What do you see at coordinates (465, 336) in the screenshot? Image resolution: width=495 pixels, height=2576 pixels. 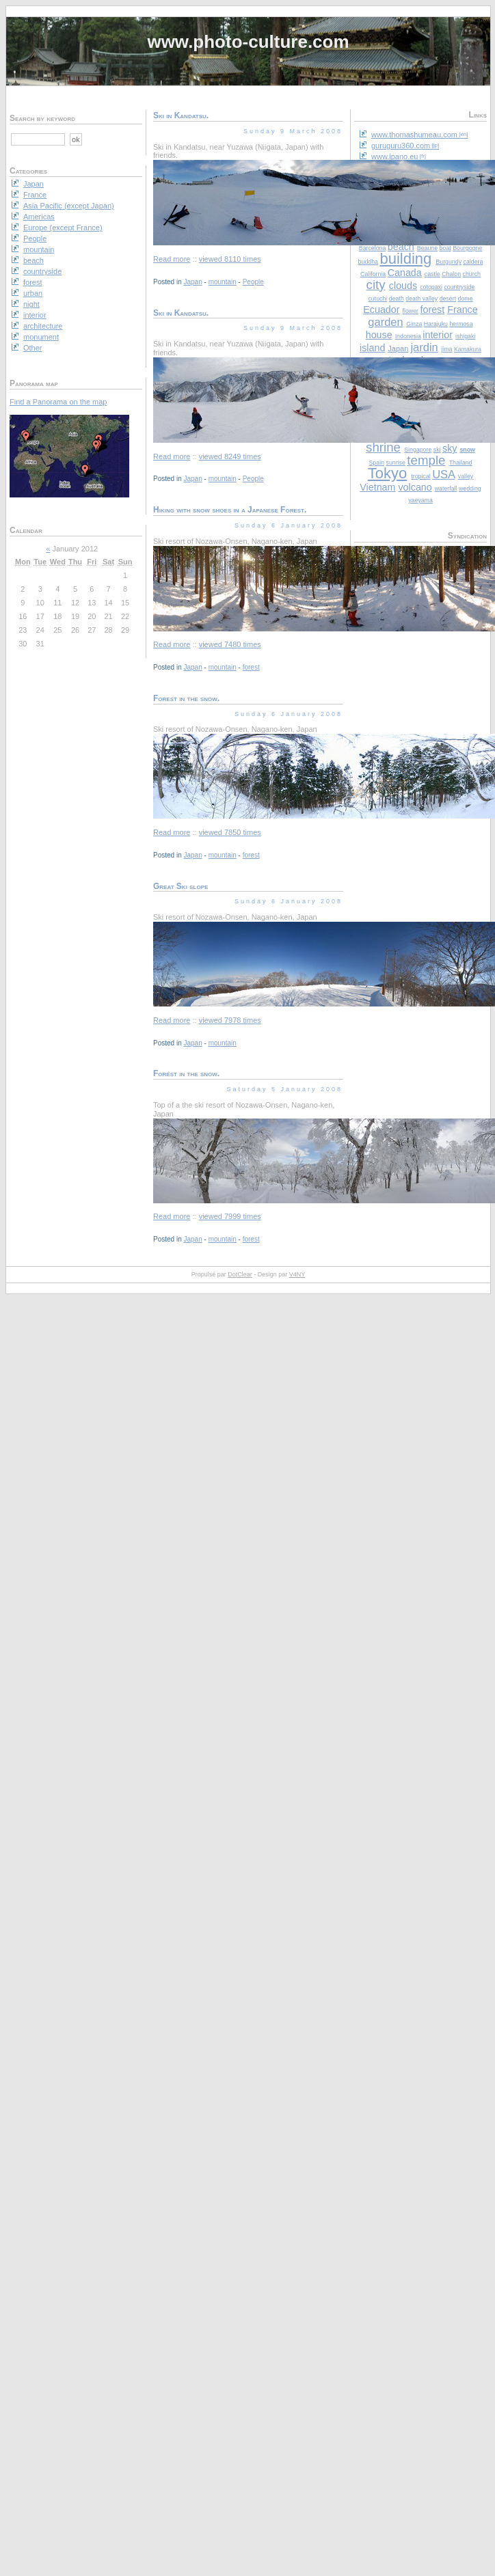 I see `ishigaki` at bounding box center [465, 336].